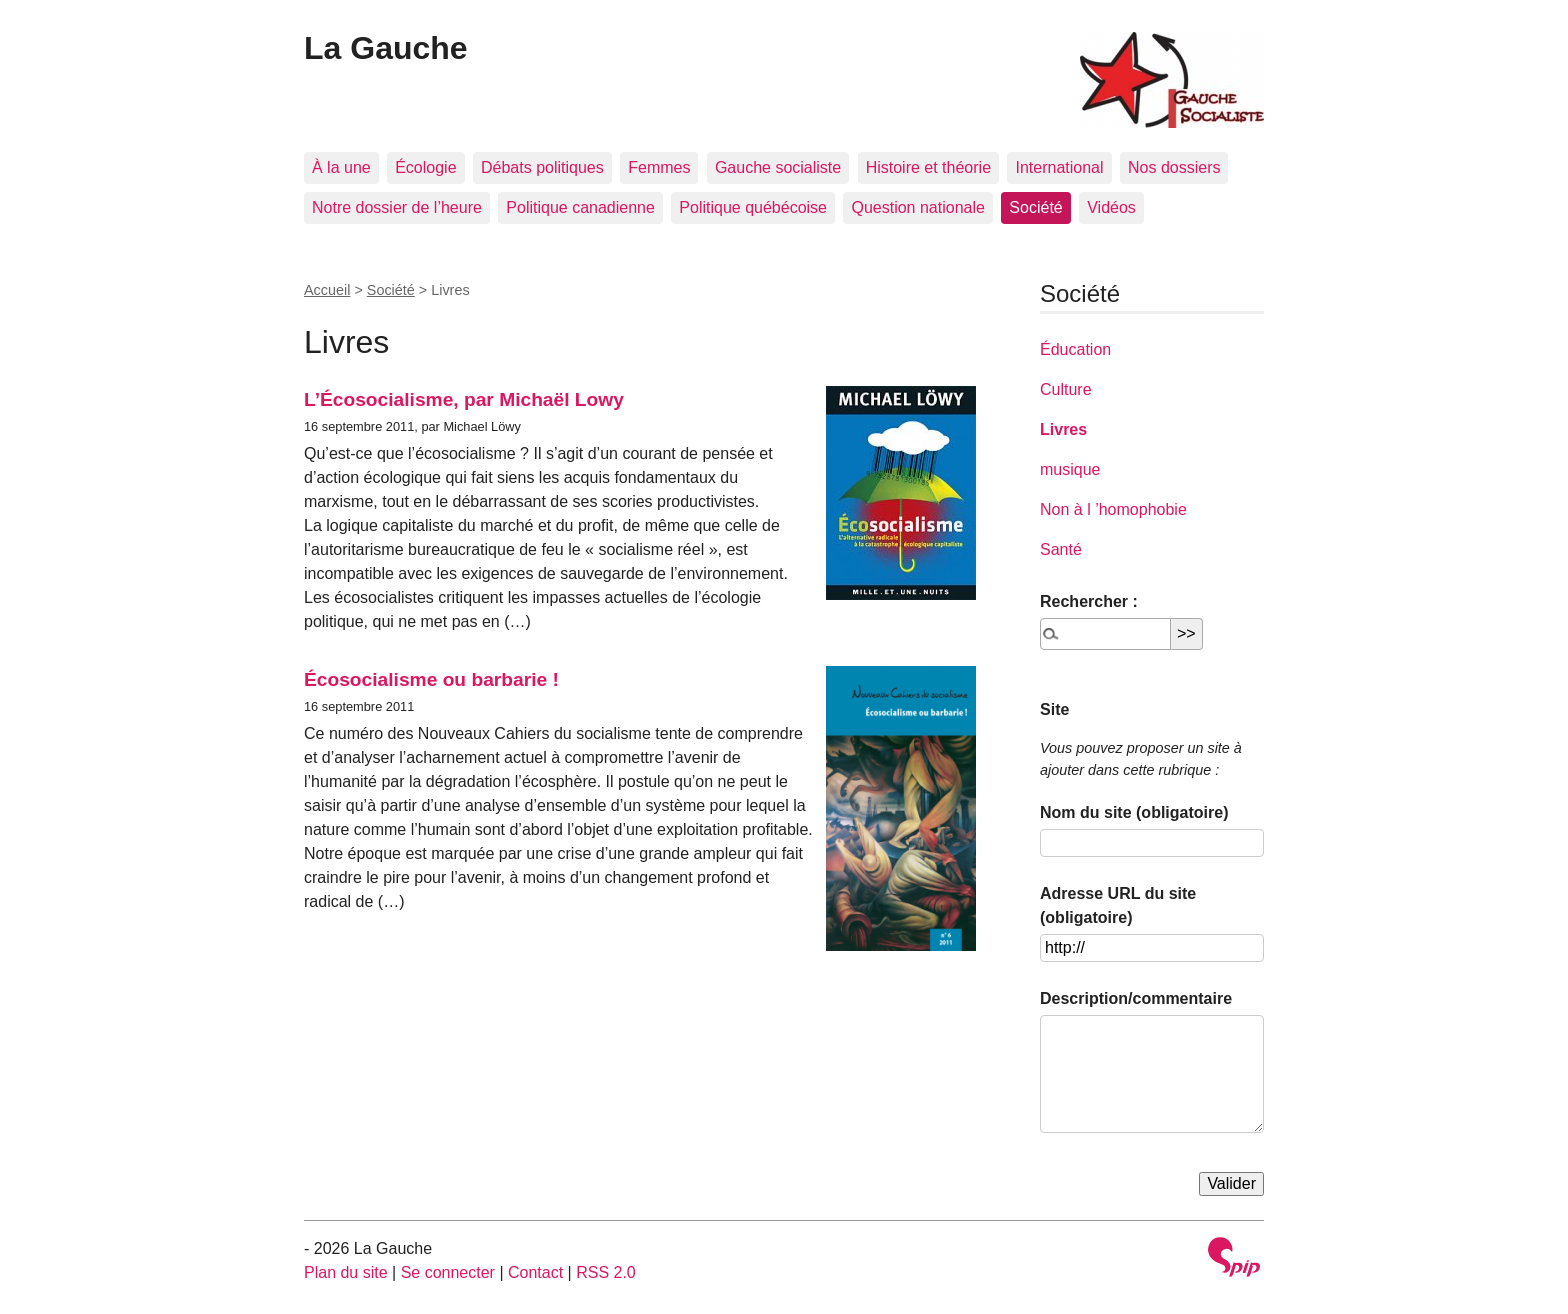  Describe the element at coordinates (928, 167) in the screenshot. I see `Histoire et théorie` at that location.